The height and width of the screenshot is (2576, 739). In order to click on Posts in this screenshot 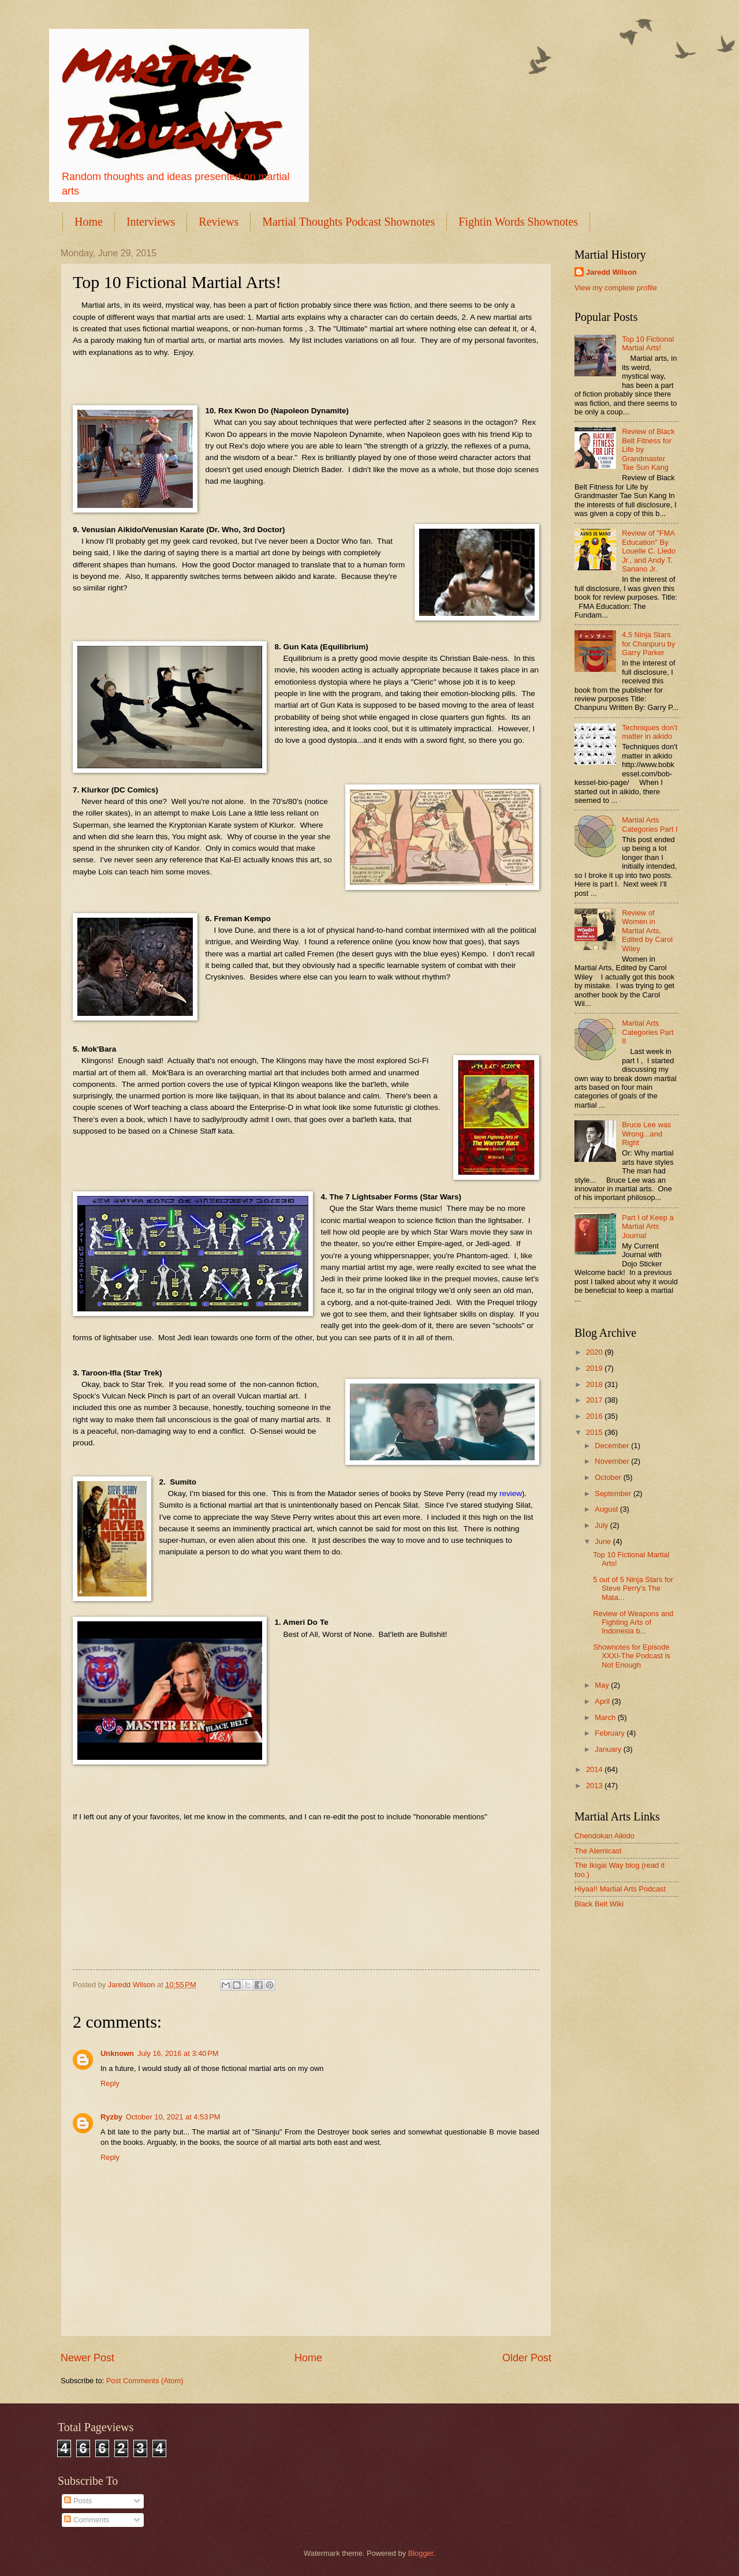, I will do `click(78, 2500)`.